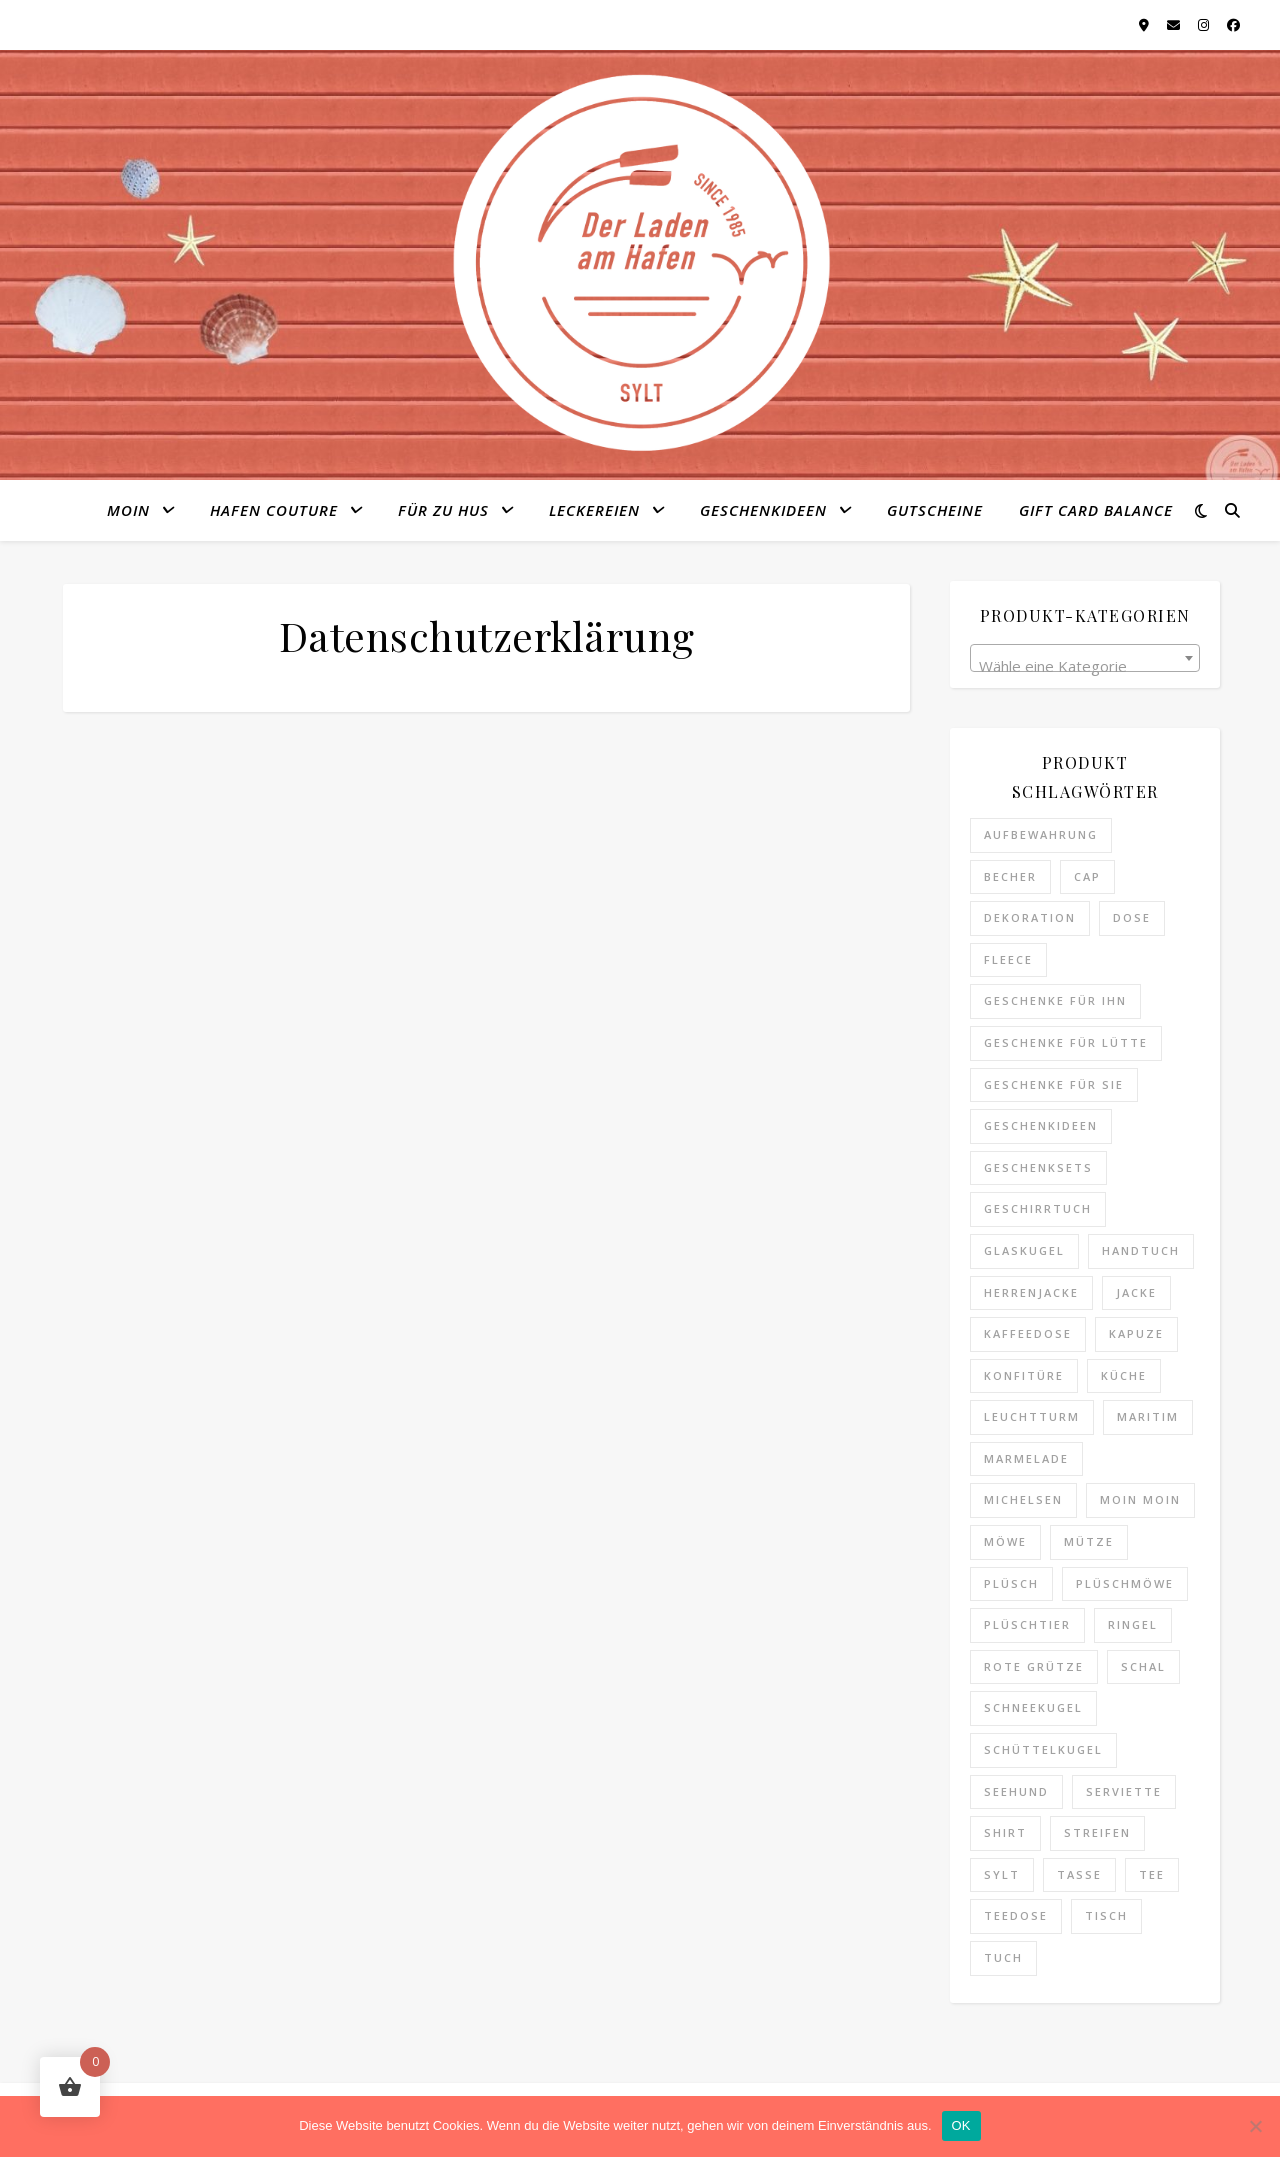  Describe the element at coordinates (1136, 1333) in the screenshot. I see `Kapuze [Kapuze (0 Produkte)]` at that location.